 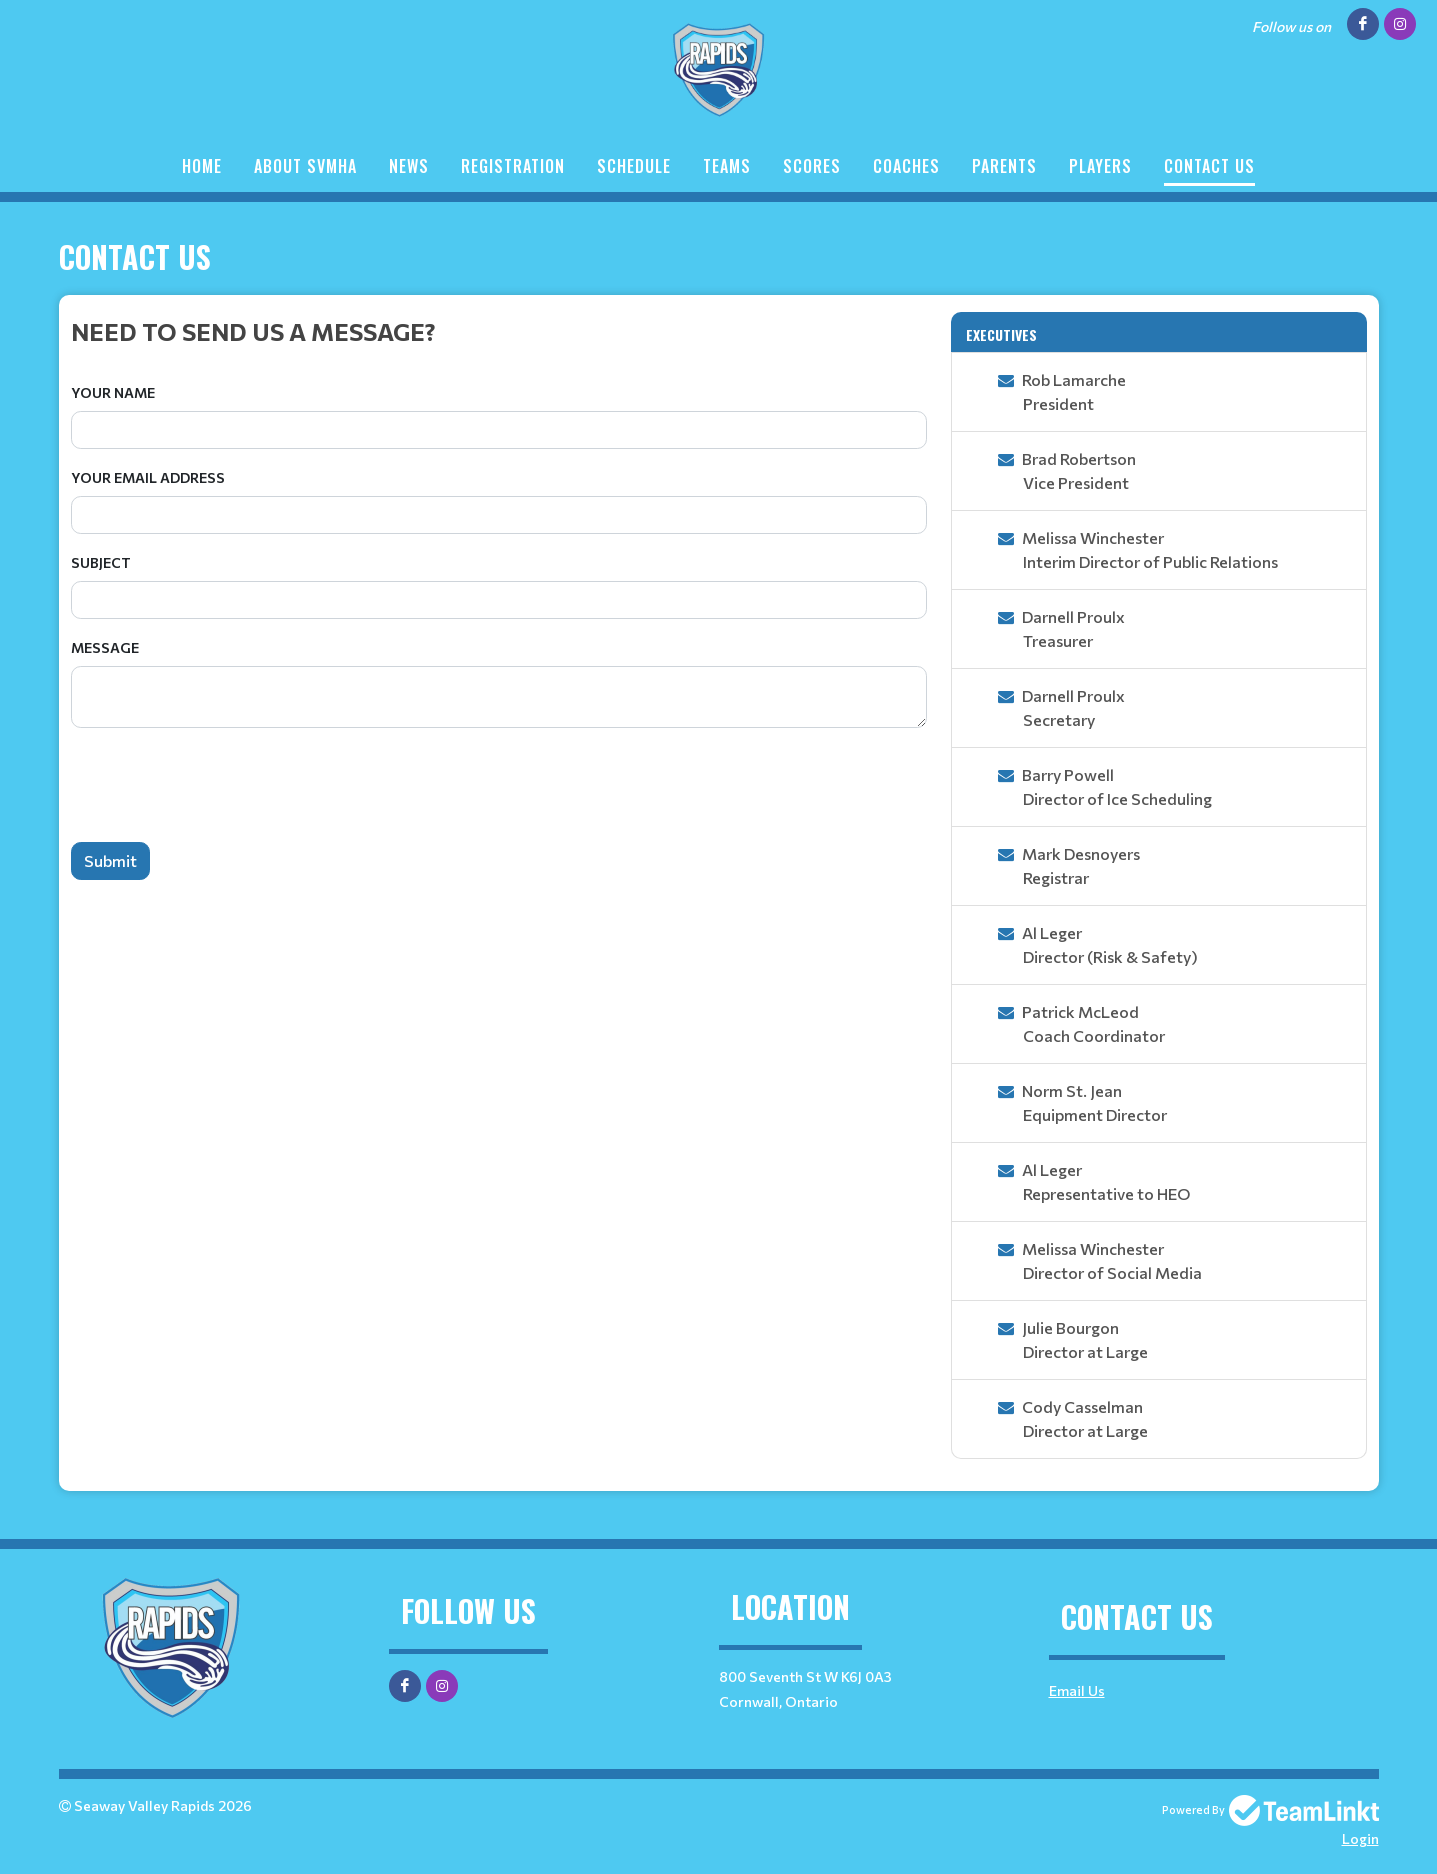 What do you see at coordinates (105, 647) in the screenshot?
I see `Message` at bounding box center [105, 647].